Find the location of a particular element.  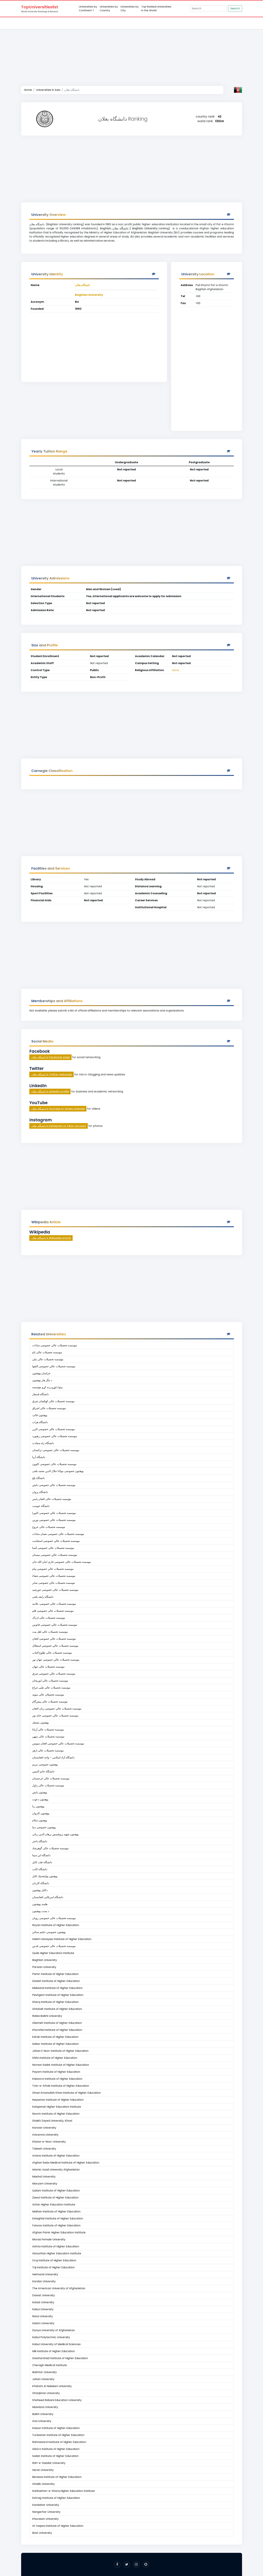

Islamic Azad University Afghanistan is located at coordinates (56, 2170).